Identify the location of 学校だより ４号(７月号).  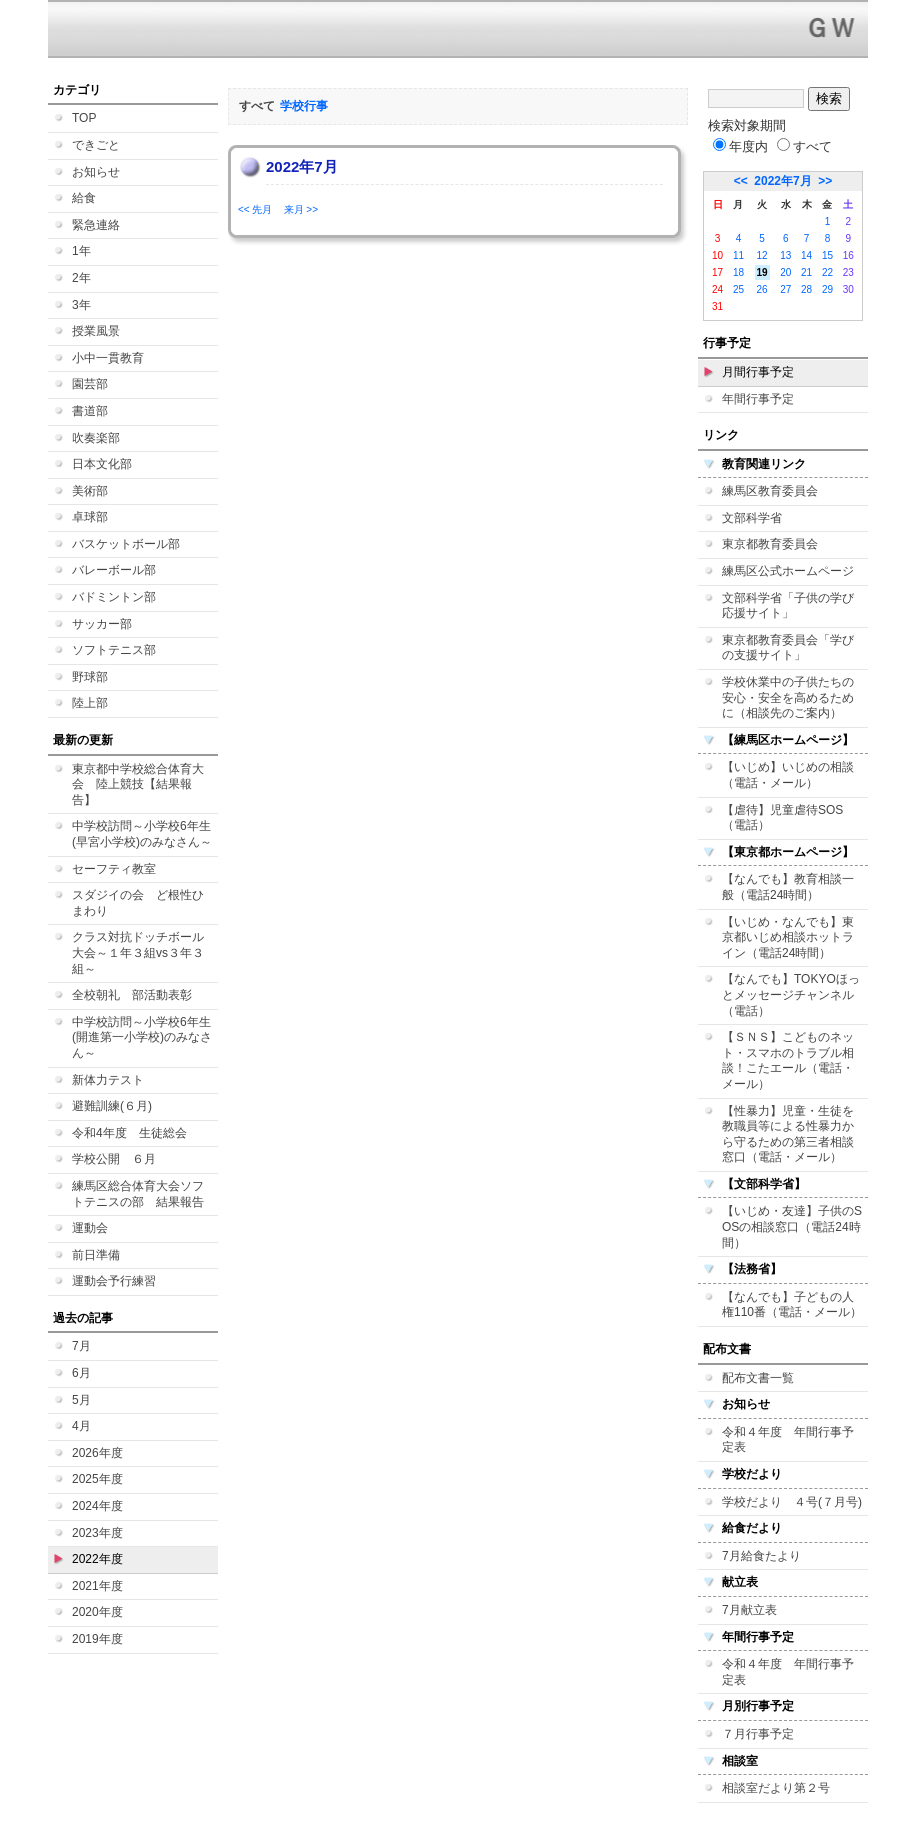
(792, 1502).